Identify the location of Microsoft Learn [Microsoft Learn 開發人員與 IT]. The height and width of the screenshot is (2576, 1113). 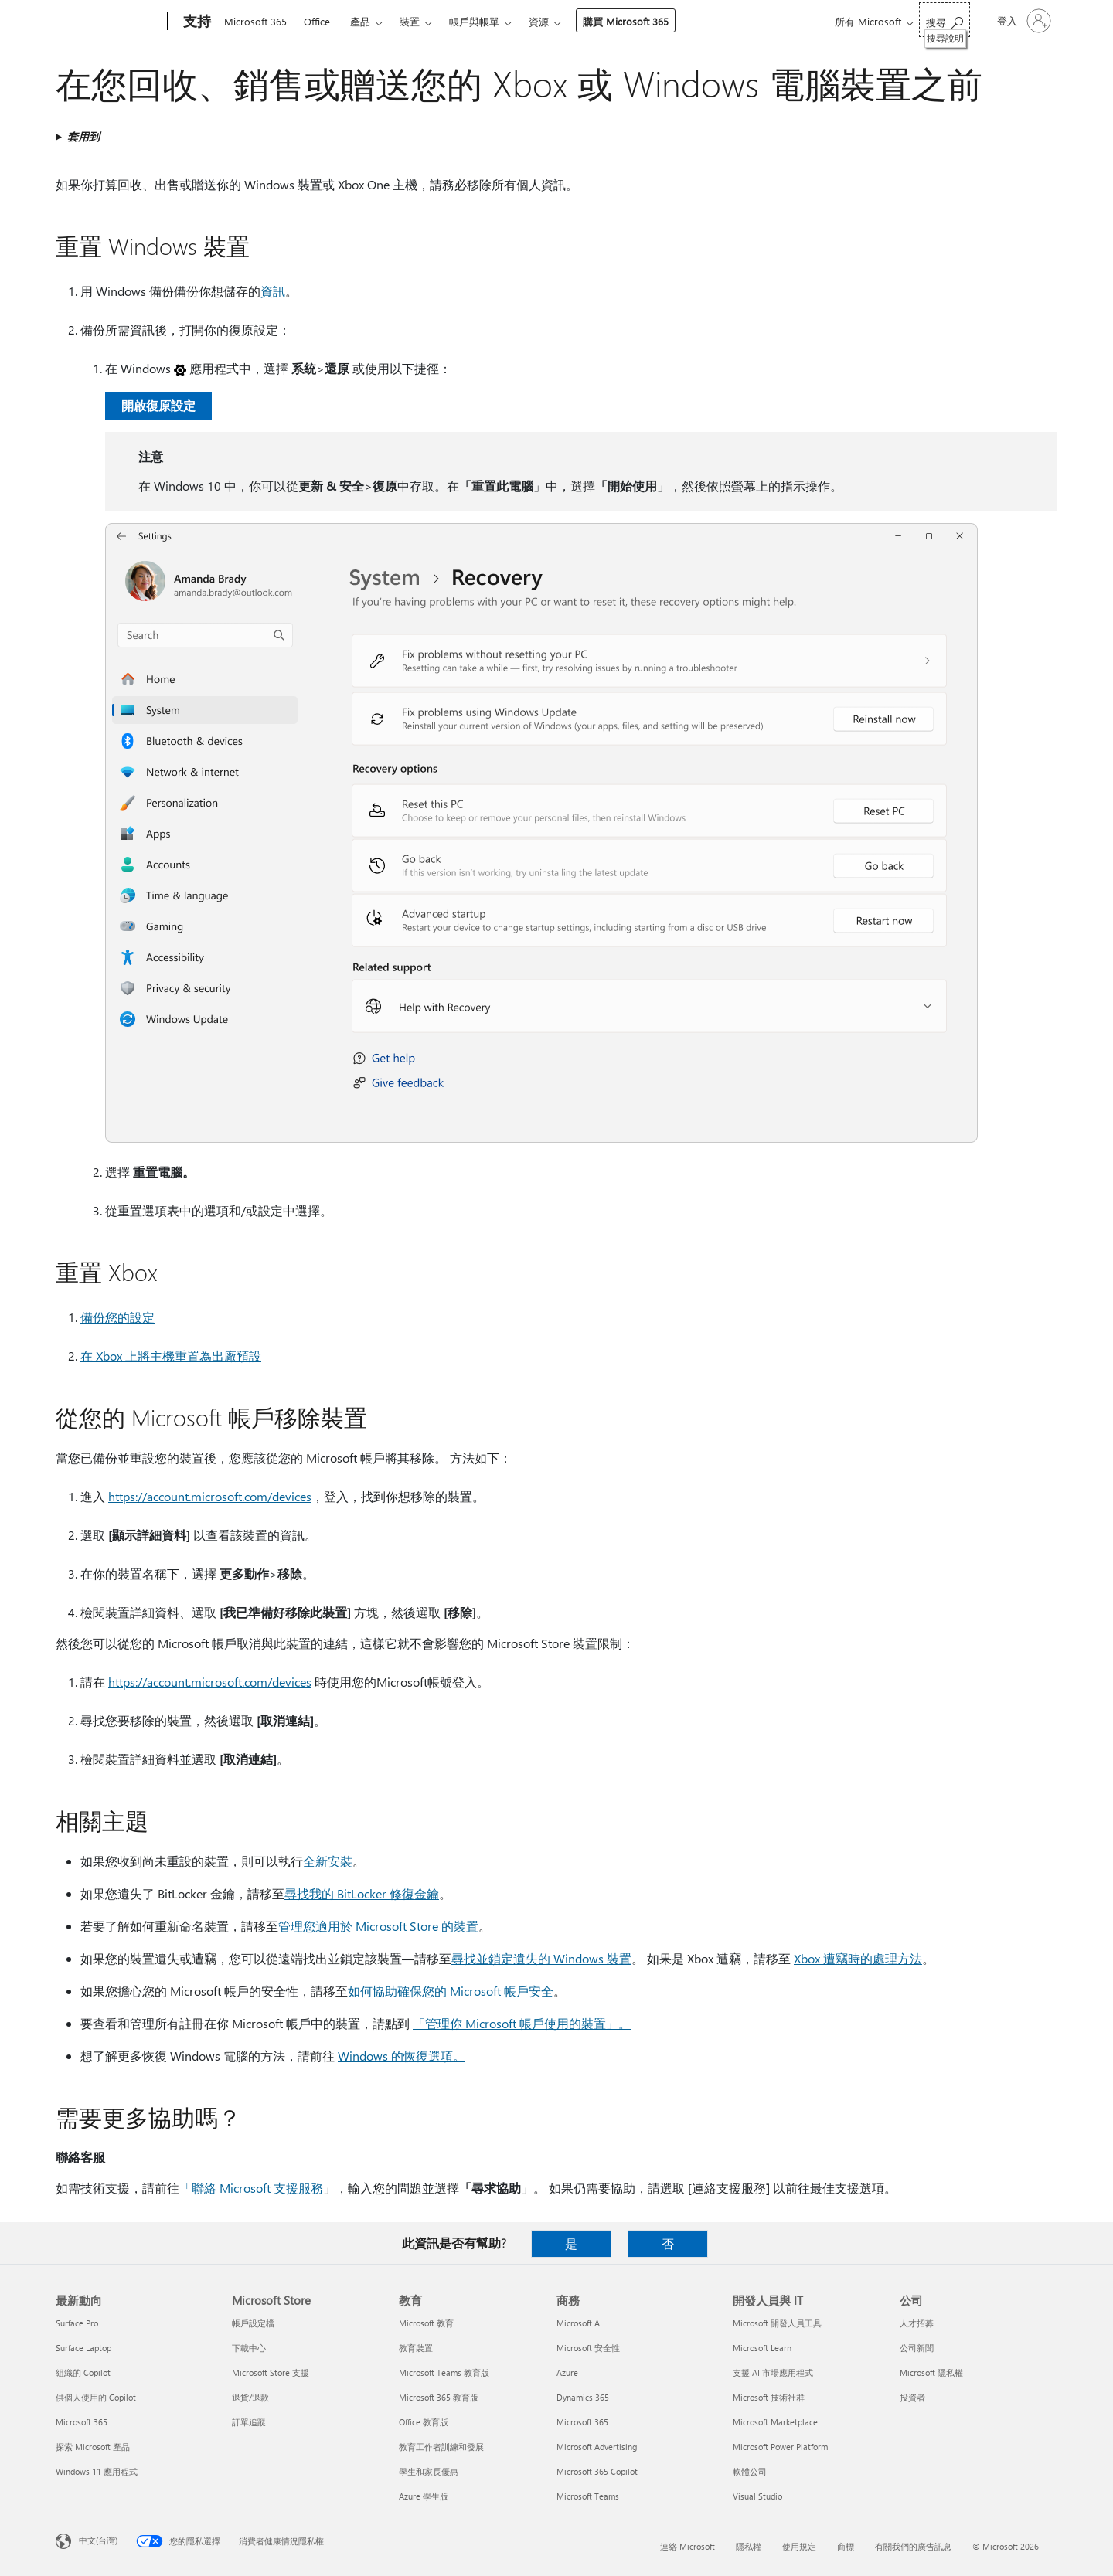
(762, 2347).